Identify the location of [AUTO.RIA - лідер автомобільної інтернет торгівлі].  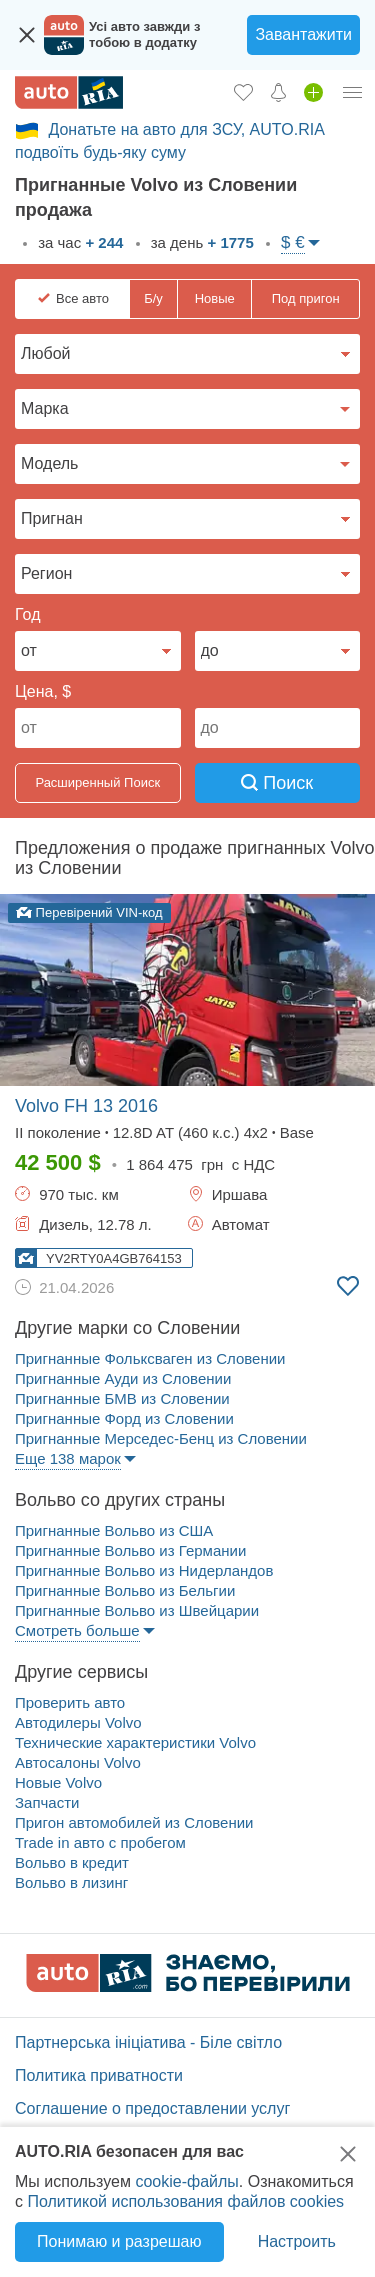
(69, 92).